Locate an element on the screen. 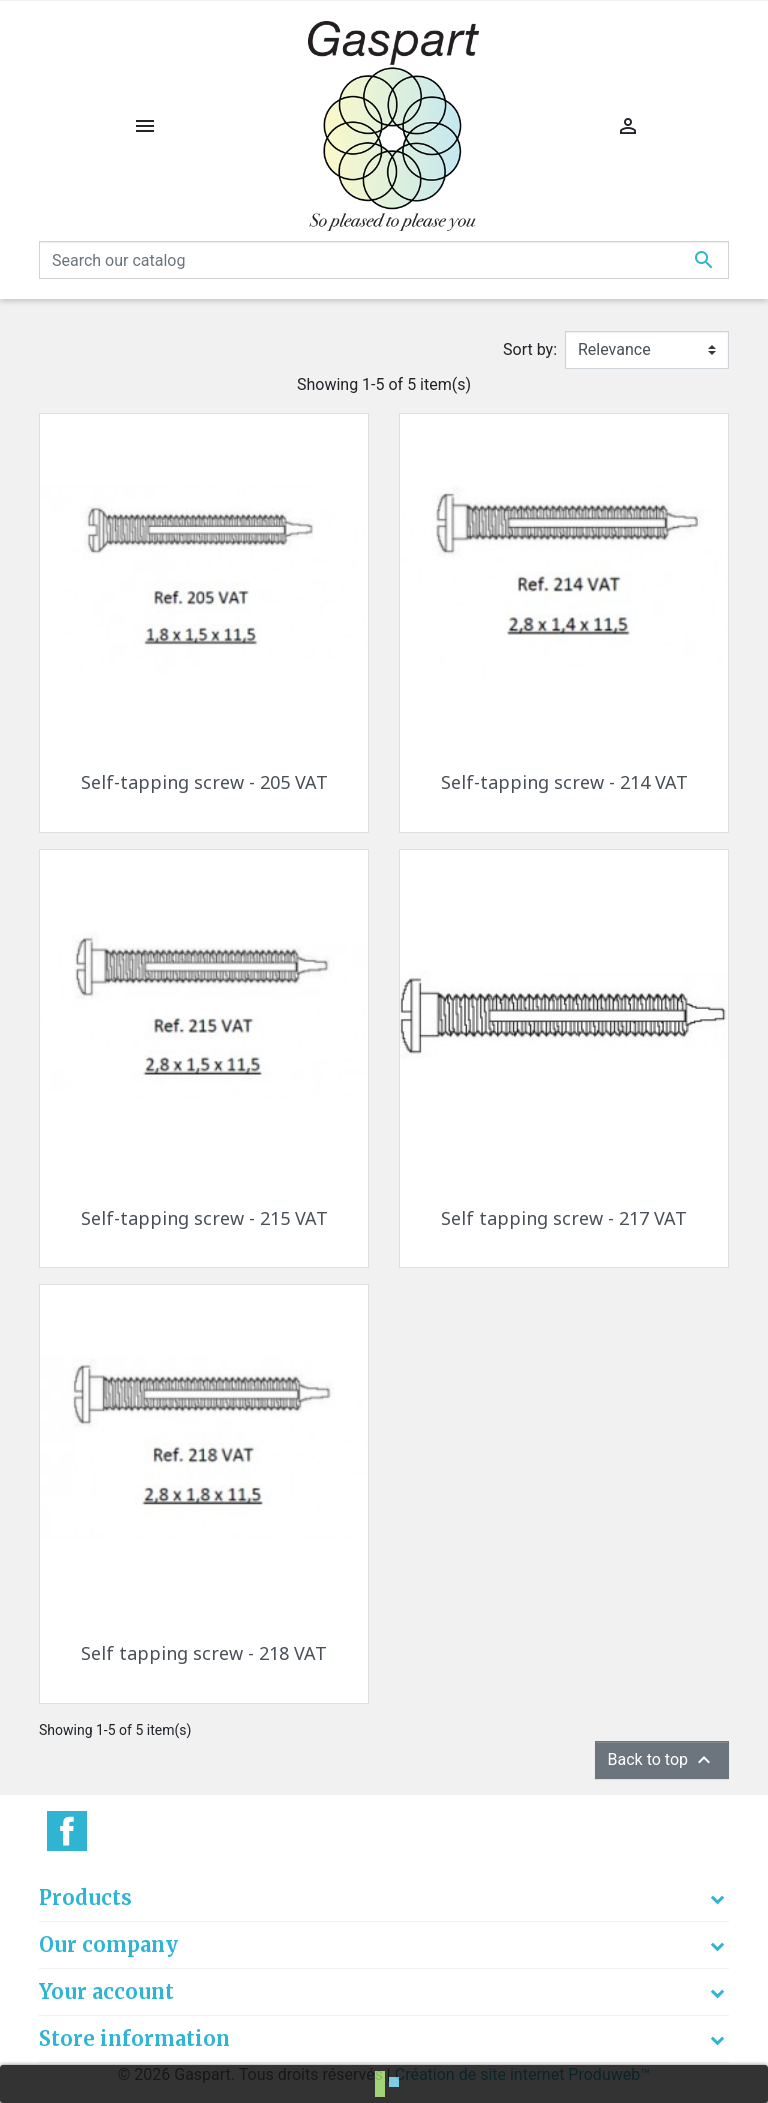  Products is located at coordinates (85, 1897).